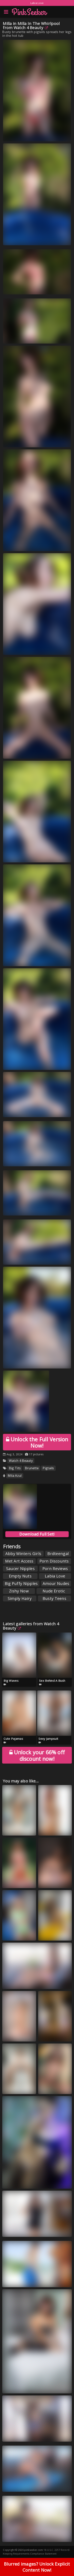 The image size is (74, 2576). What do you see at coordinates (54, 1591) in the screenshot?
I see `Nude Erotic` at bounding box center [54, 1591].